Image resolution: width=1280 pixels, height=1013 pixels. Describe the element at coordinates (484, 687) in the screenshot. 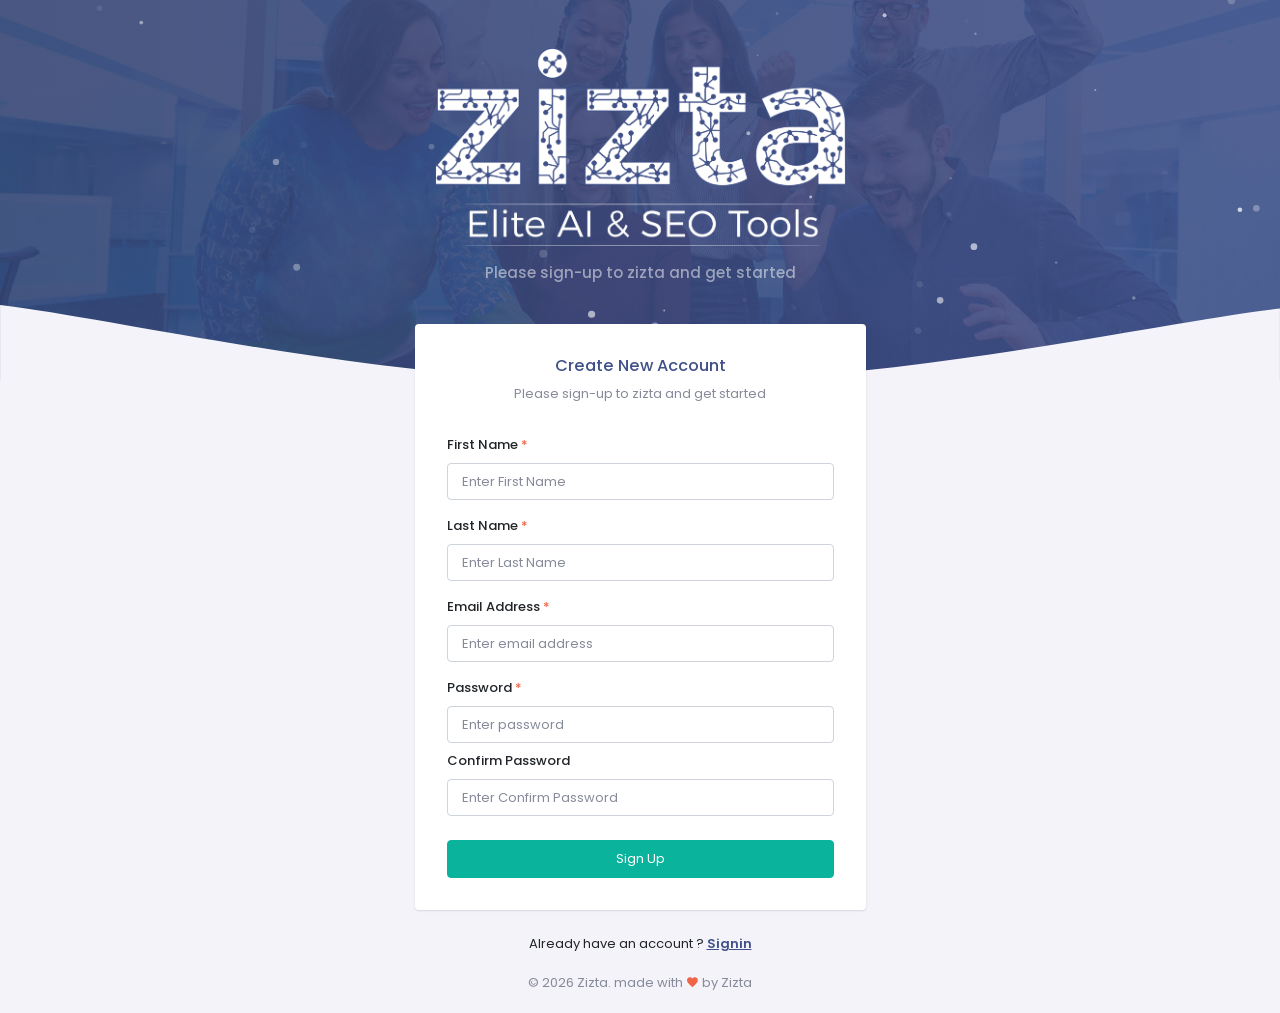

I see `Password` at that location.